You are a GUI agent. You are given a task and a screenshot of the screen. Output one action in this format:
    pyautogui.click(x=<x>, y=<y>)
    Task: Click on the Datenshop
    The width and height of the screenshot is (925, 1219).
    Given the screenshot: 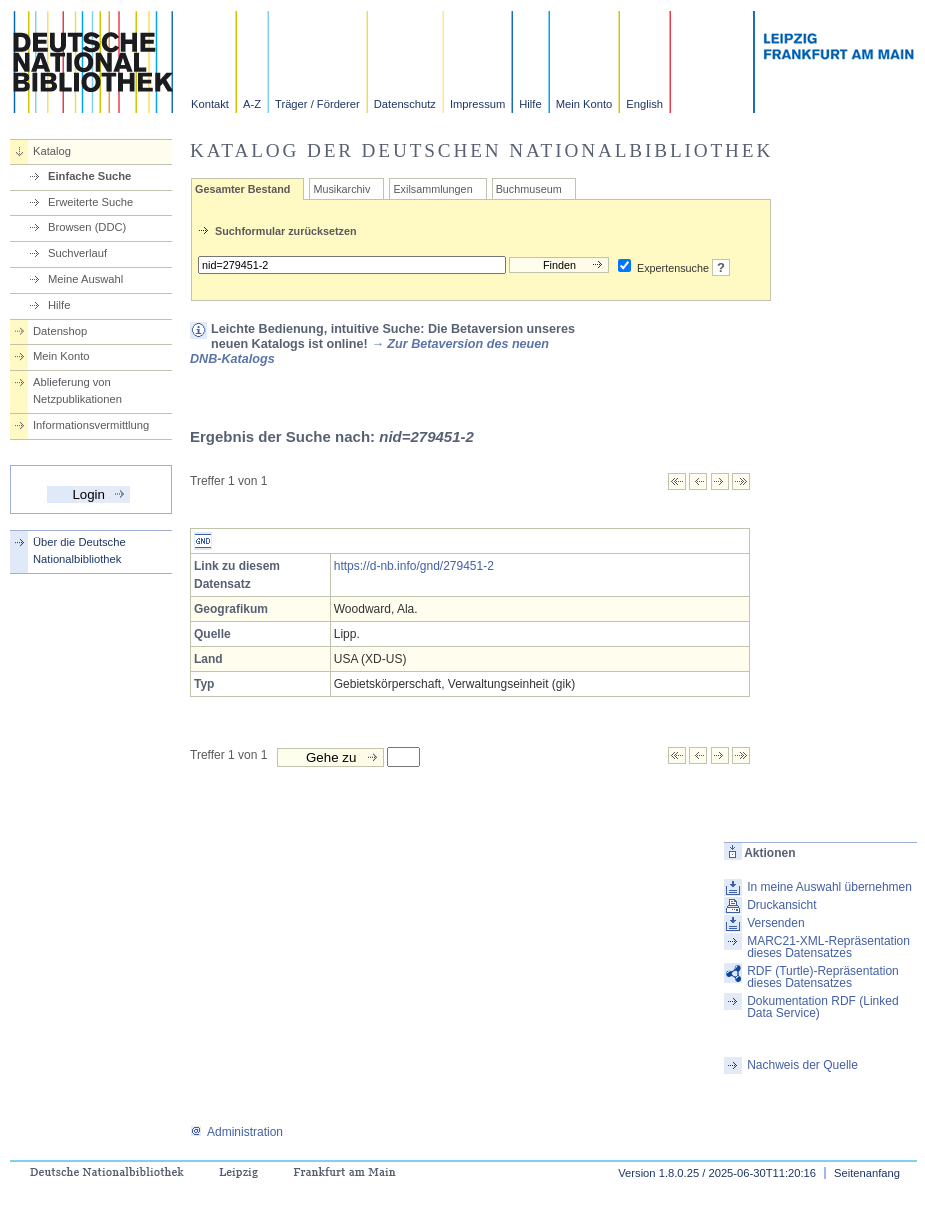 What is the action you would take?
    pyautogui.click(x=60, y=331)
    